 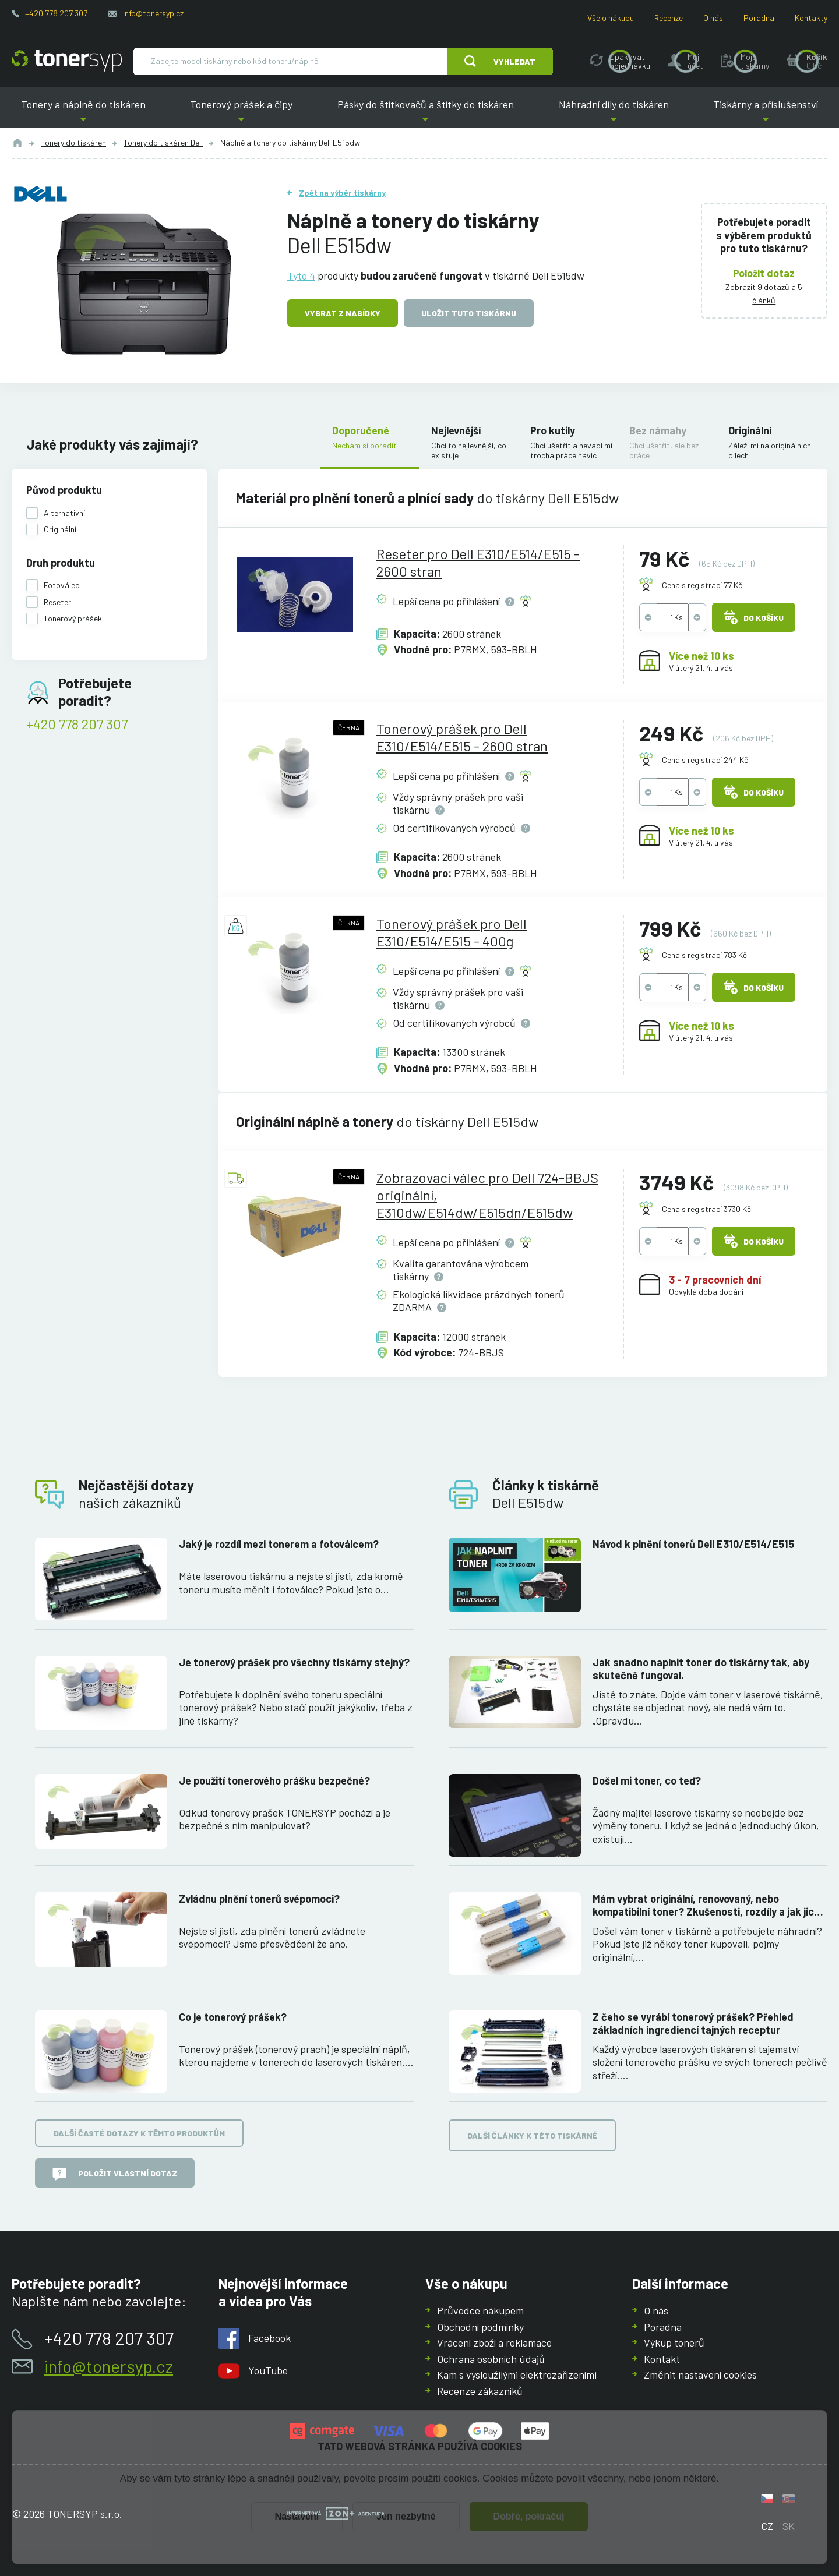 I want to click on Kontakty, so click(x=811, y=18).